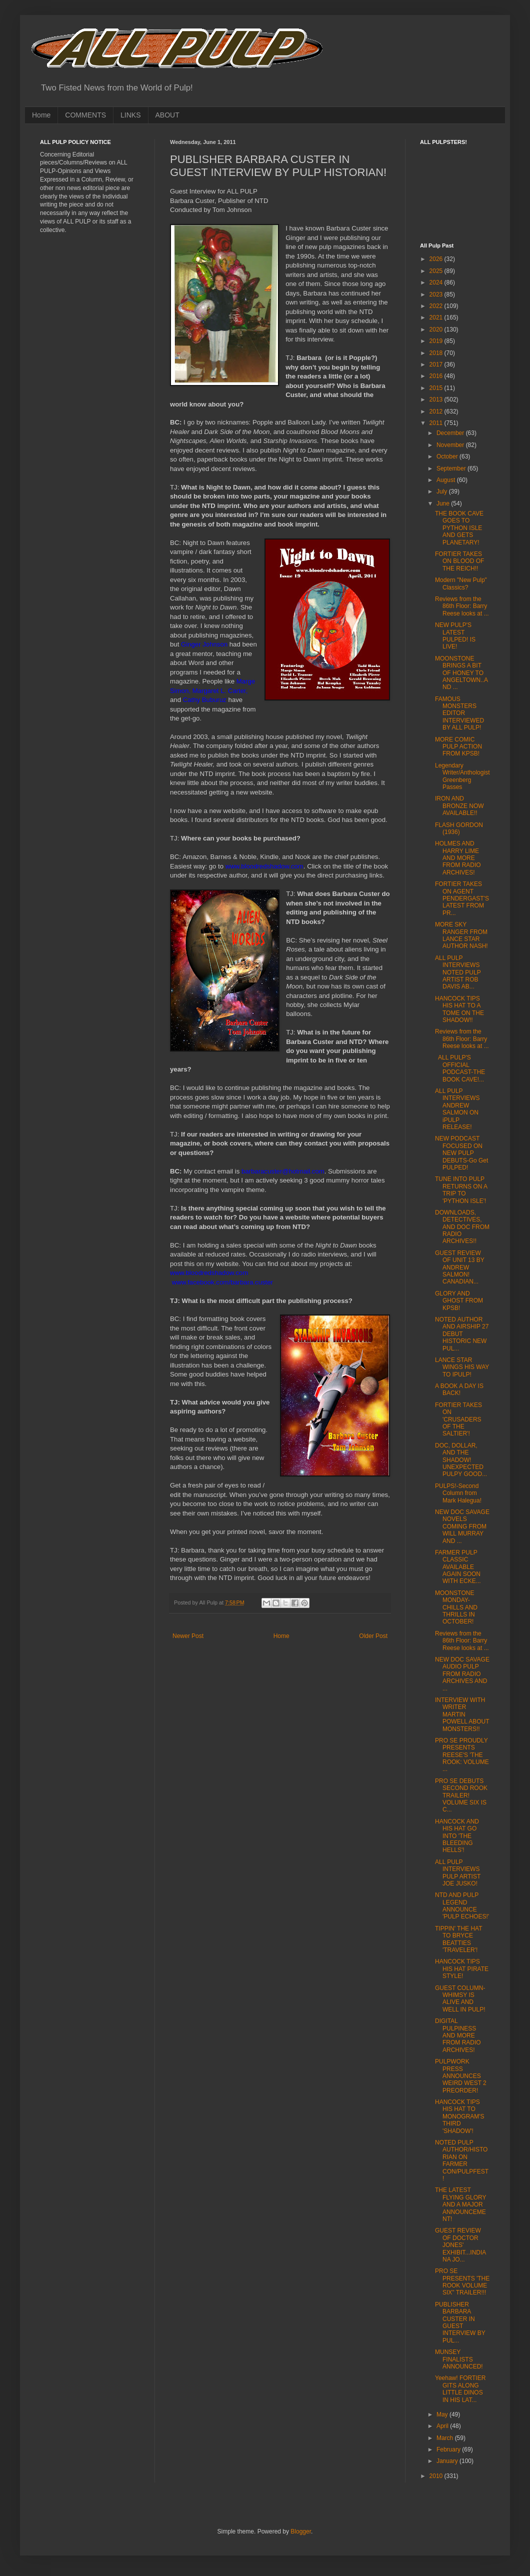 The image size is (530, 2576). Describe the element at coordinates (462, 1674) in the screenshot. I see `NEW DOC SAVAGE AUDIO PULP FROM RADIO ARCHIVES AND ...` at that location.